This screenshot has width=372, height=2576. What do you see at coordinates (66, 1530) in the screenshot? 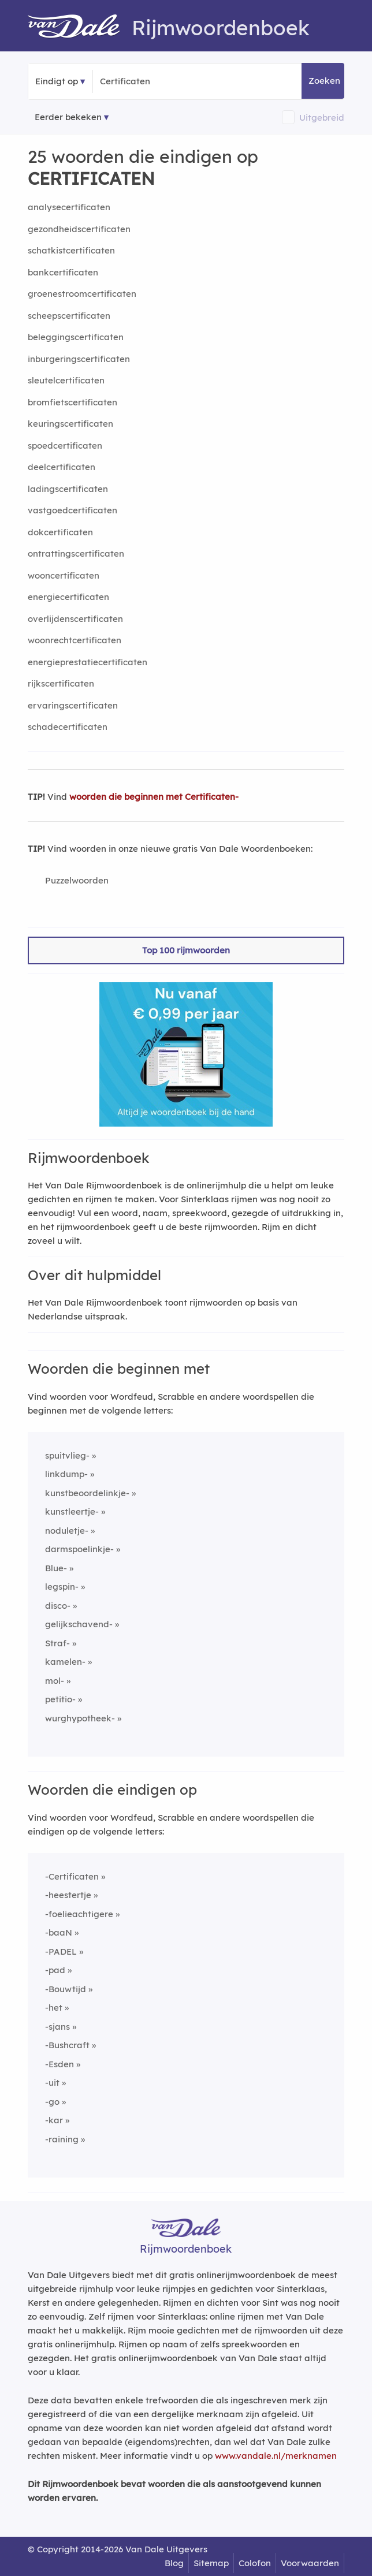
I see `noduletje-` at bounding box center [66, 1530].